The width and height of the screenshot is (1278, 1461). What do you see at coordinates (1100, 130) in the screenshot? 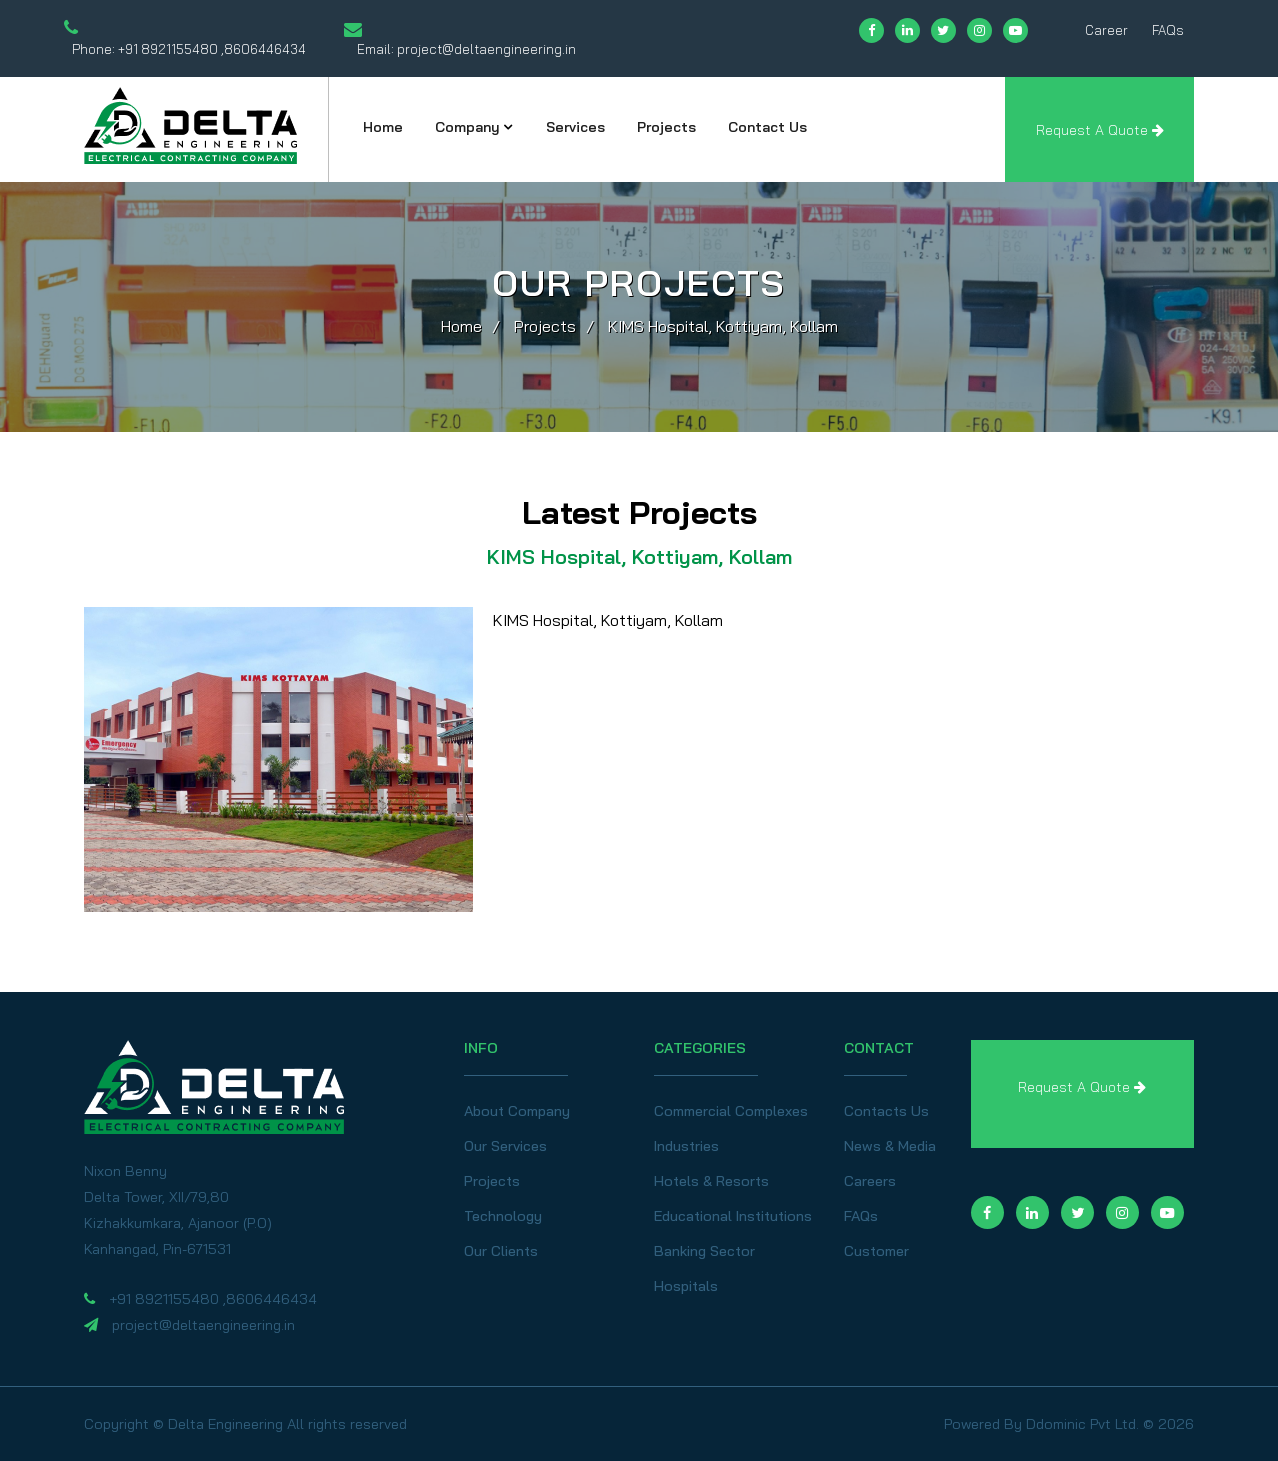
I see `Request A Quote` at bounding box center [1100, 130].